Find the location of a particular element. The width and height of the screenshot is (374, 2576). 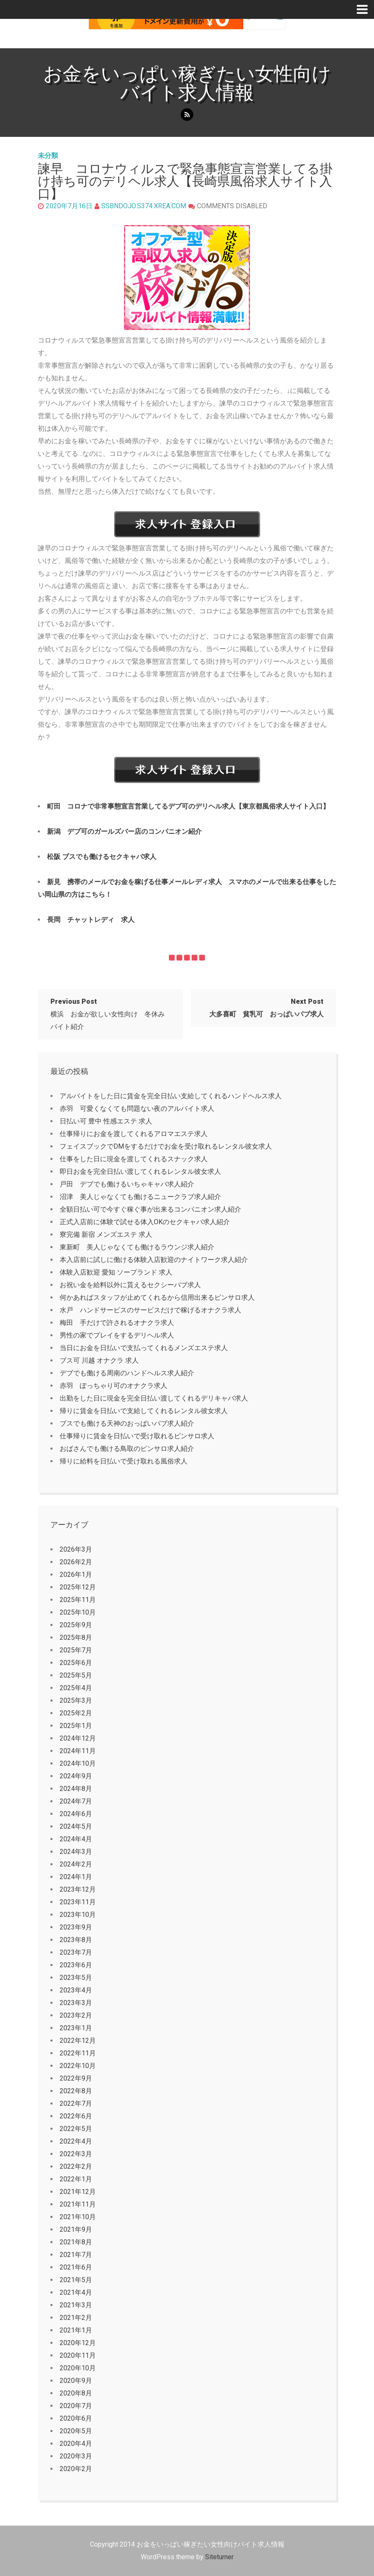

2021年11月 is located at coordinates (78, 2204).